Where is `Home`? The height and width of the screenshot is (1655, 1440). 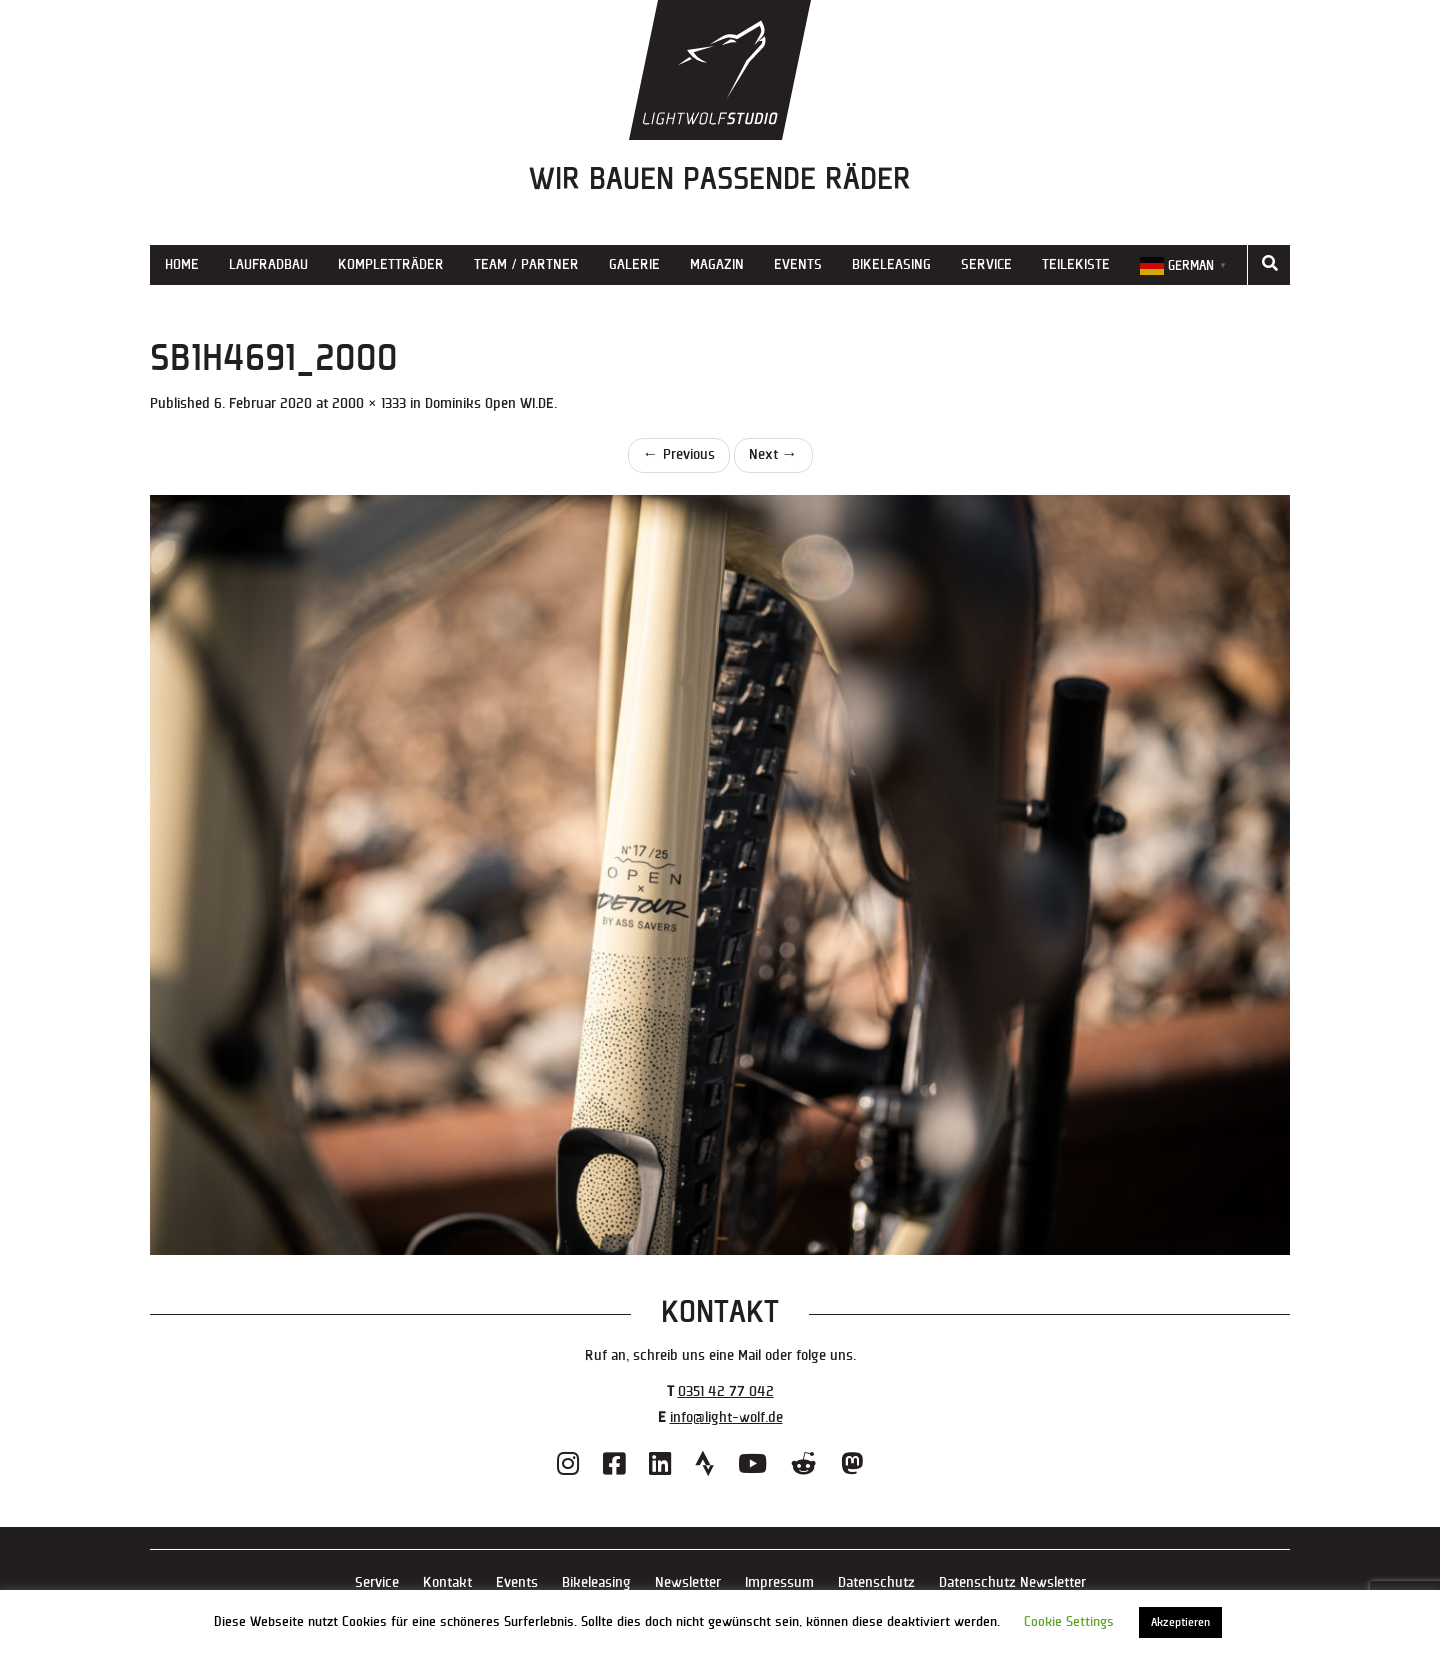
Home is located at coordinates (182, 264).